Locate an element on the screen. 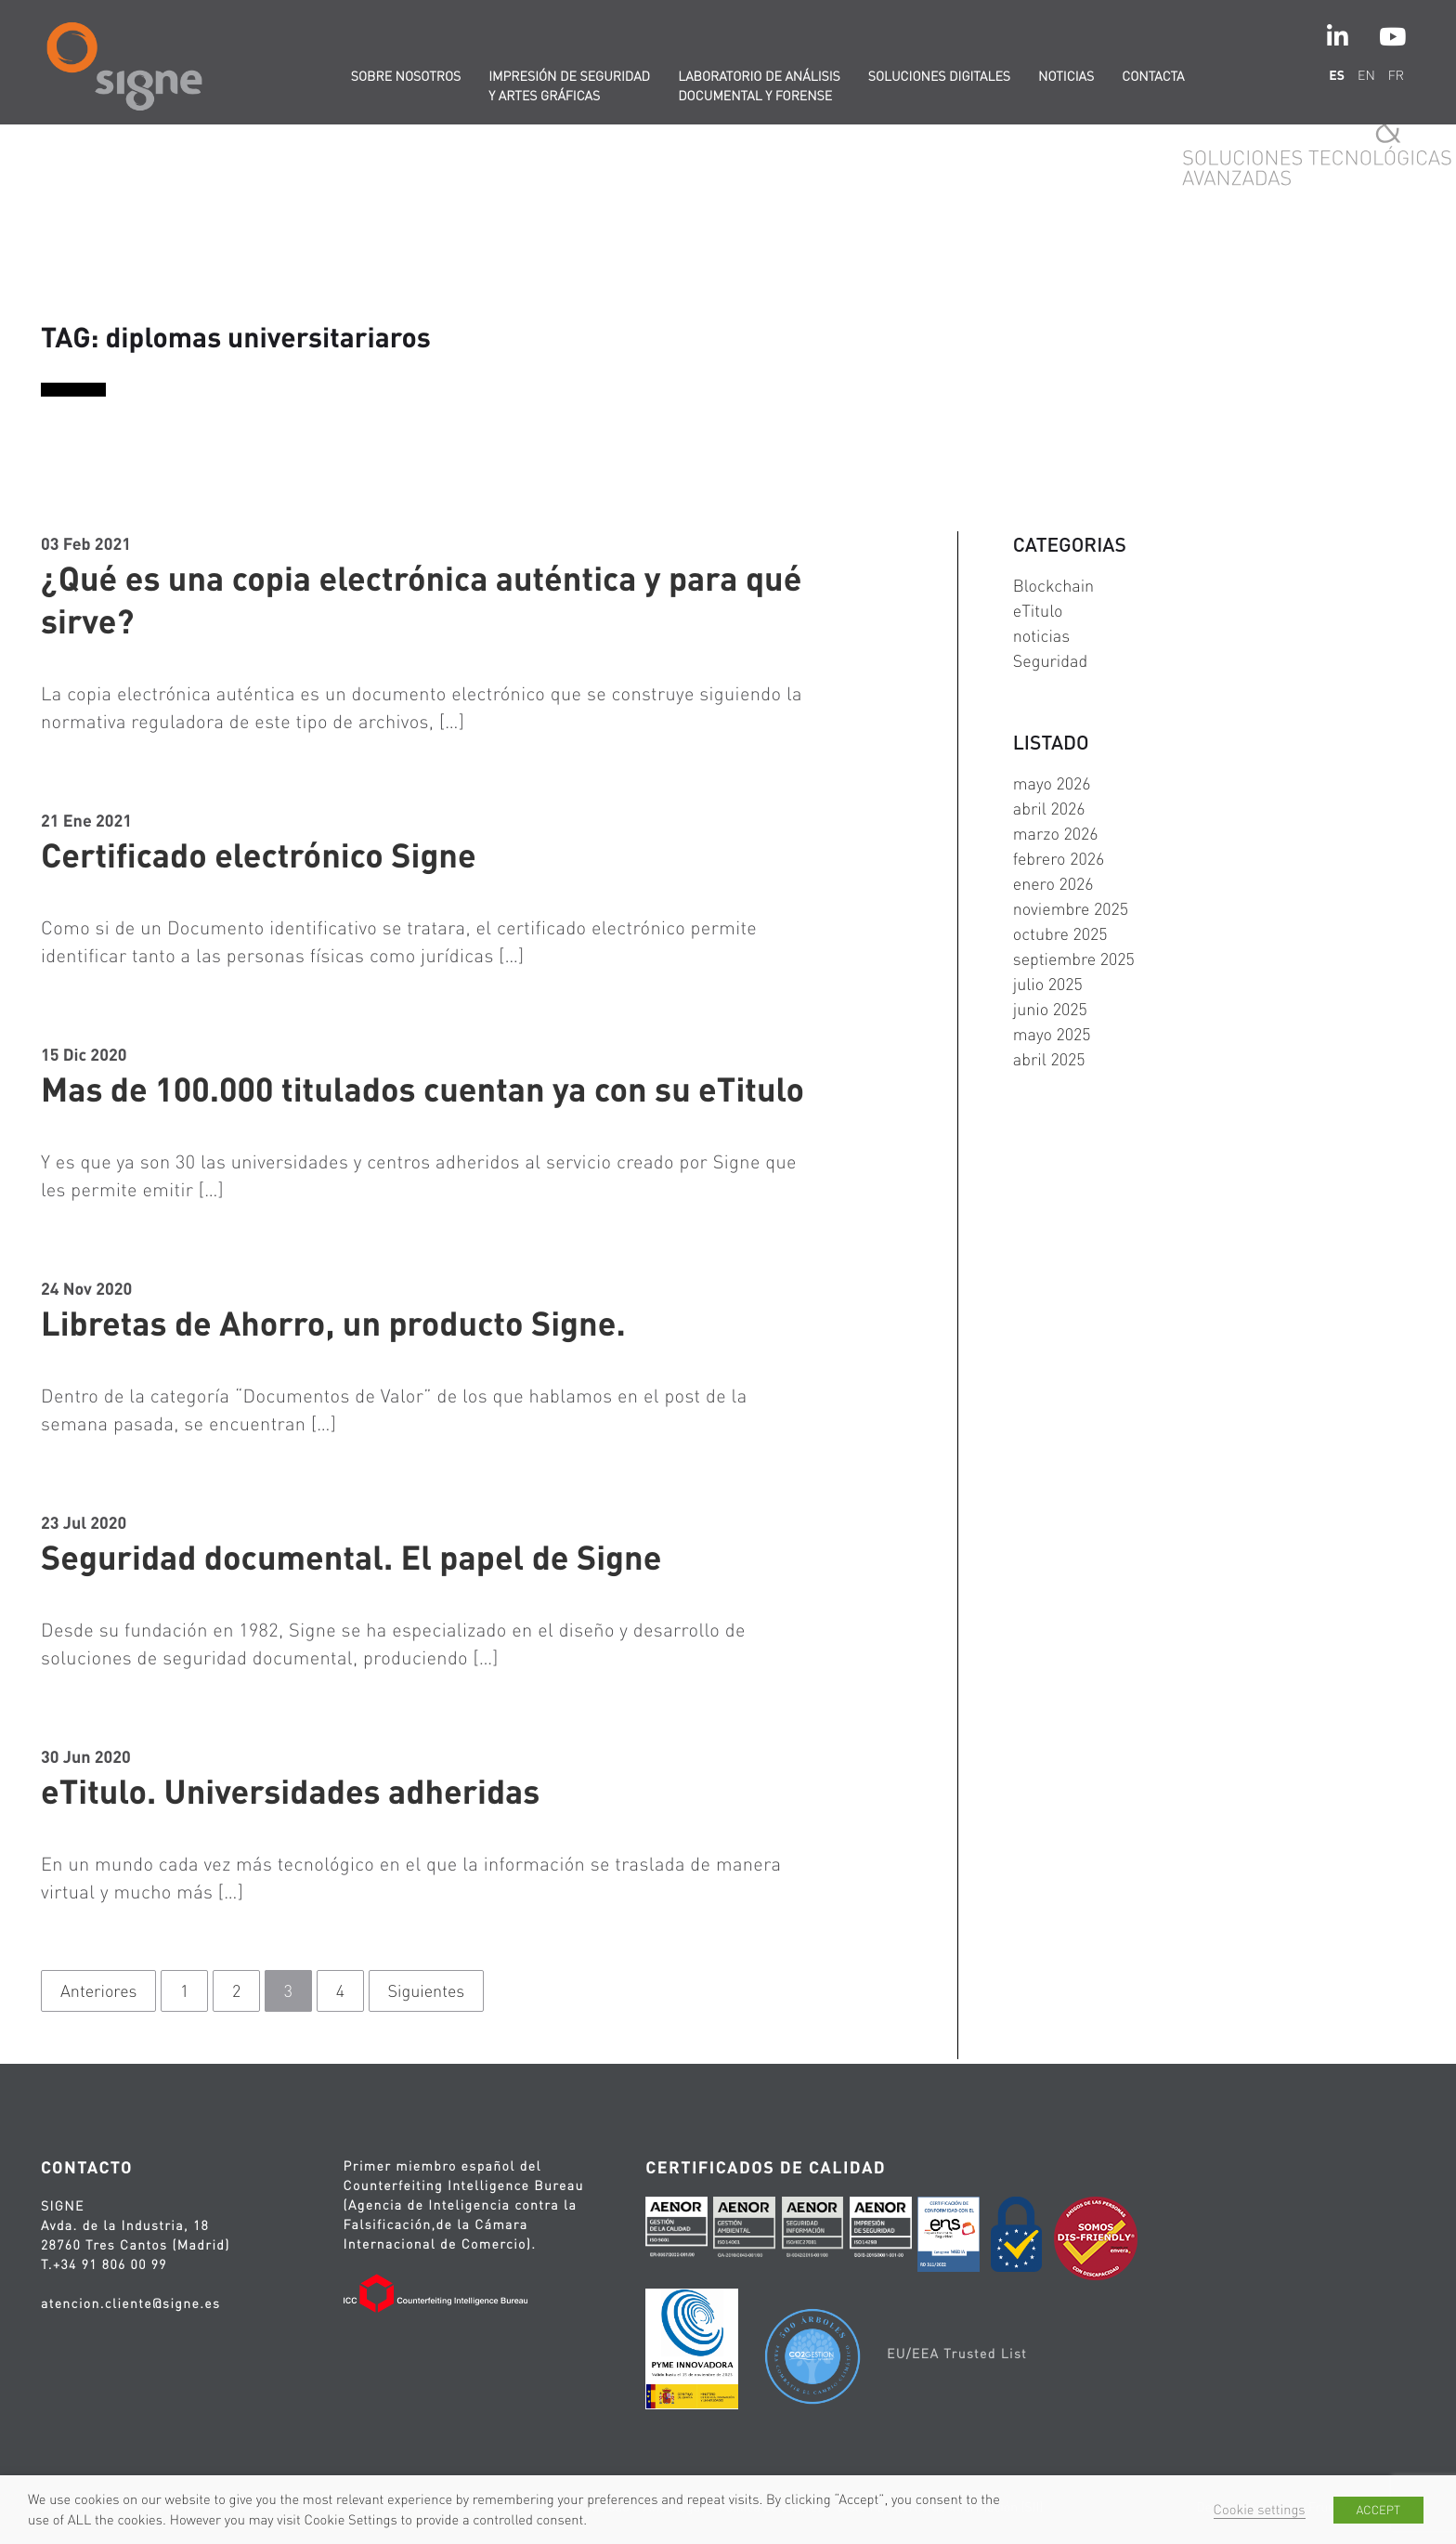 The image size is (1456, 2544). eTitulo. Universidades adheridas is located at coordinates (290, 1790).